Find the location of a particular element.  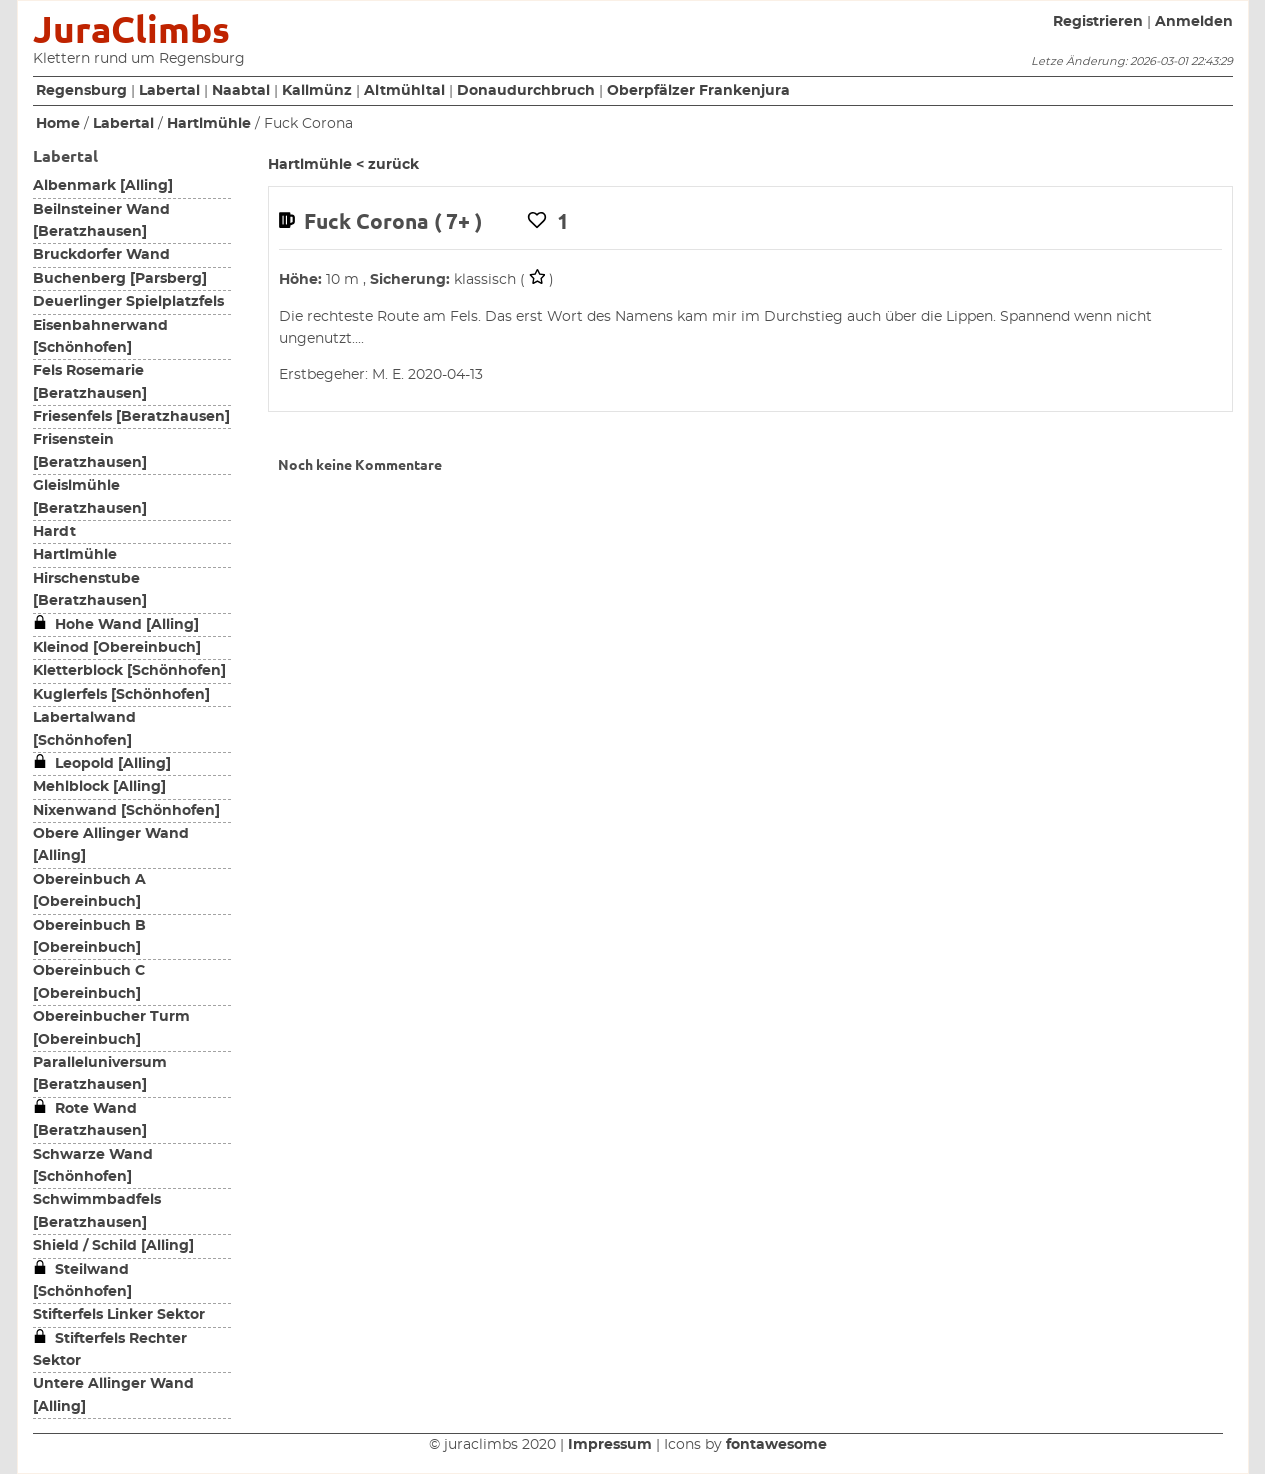

Kallmünz is located at coordinates (317, 91).